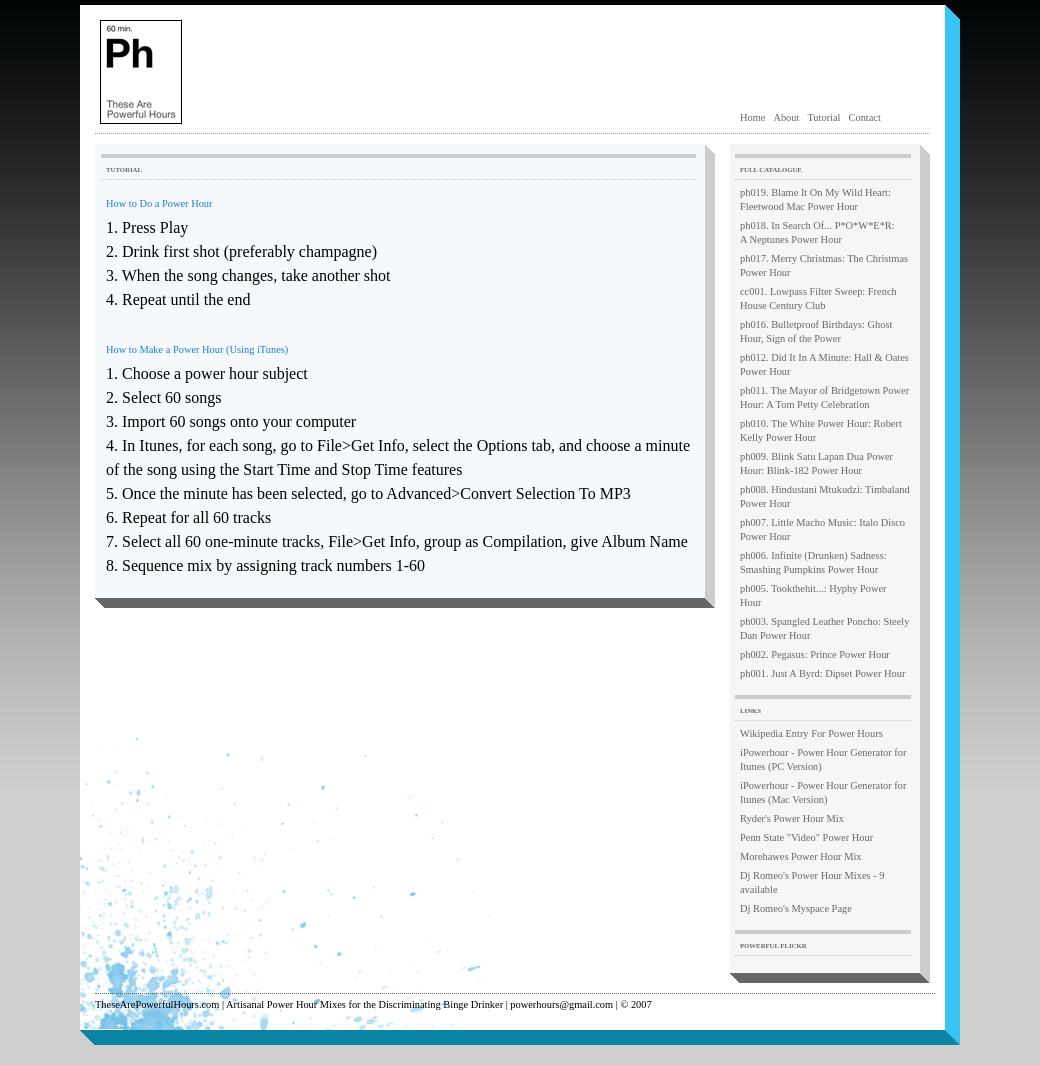  I want to click on ph002. Pegasus: Prince Power Hour, so click(815, 654).